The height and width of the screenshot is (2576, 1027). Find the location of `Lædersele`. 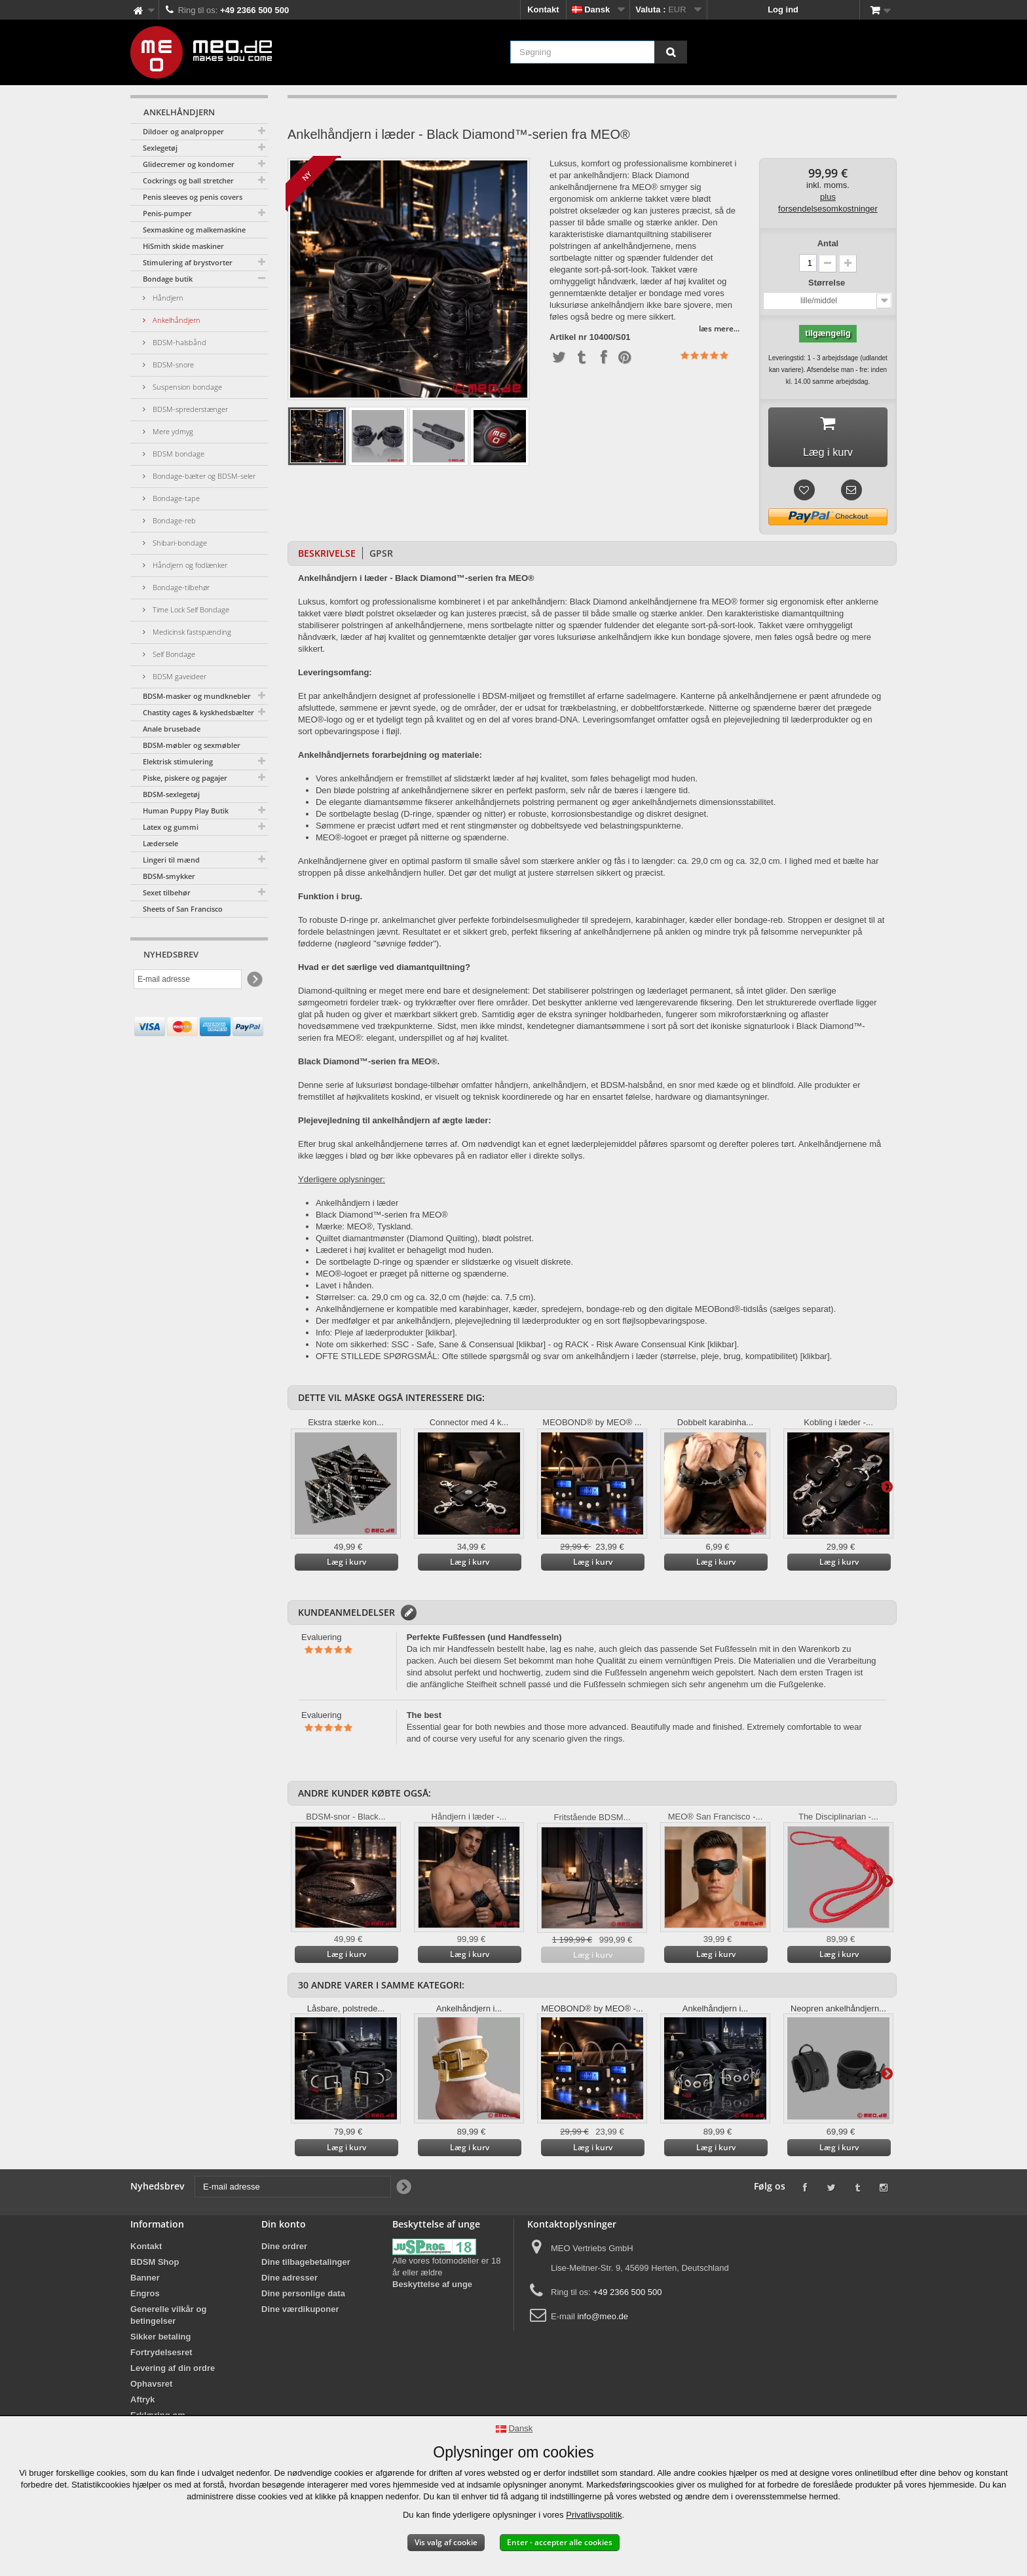

Lædersele is located at coordinates (160, 843).